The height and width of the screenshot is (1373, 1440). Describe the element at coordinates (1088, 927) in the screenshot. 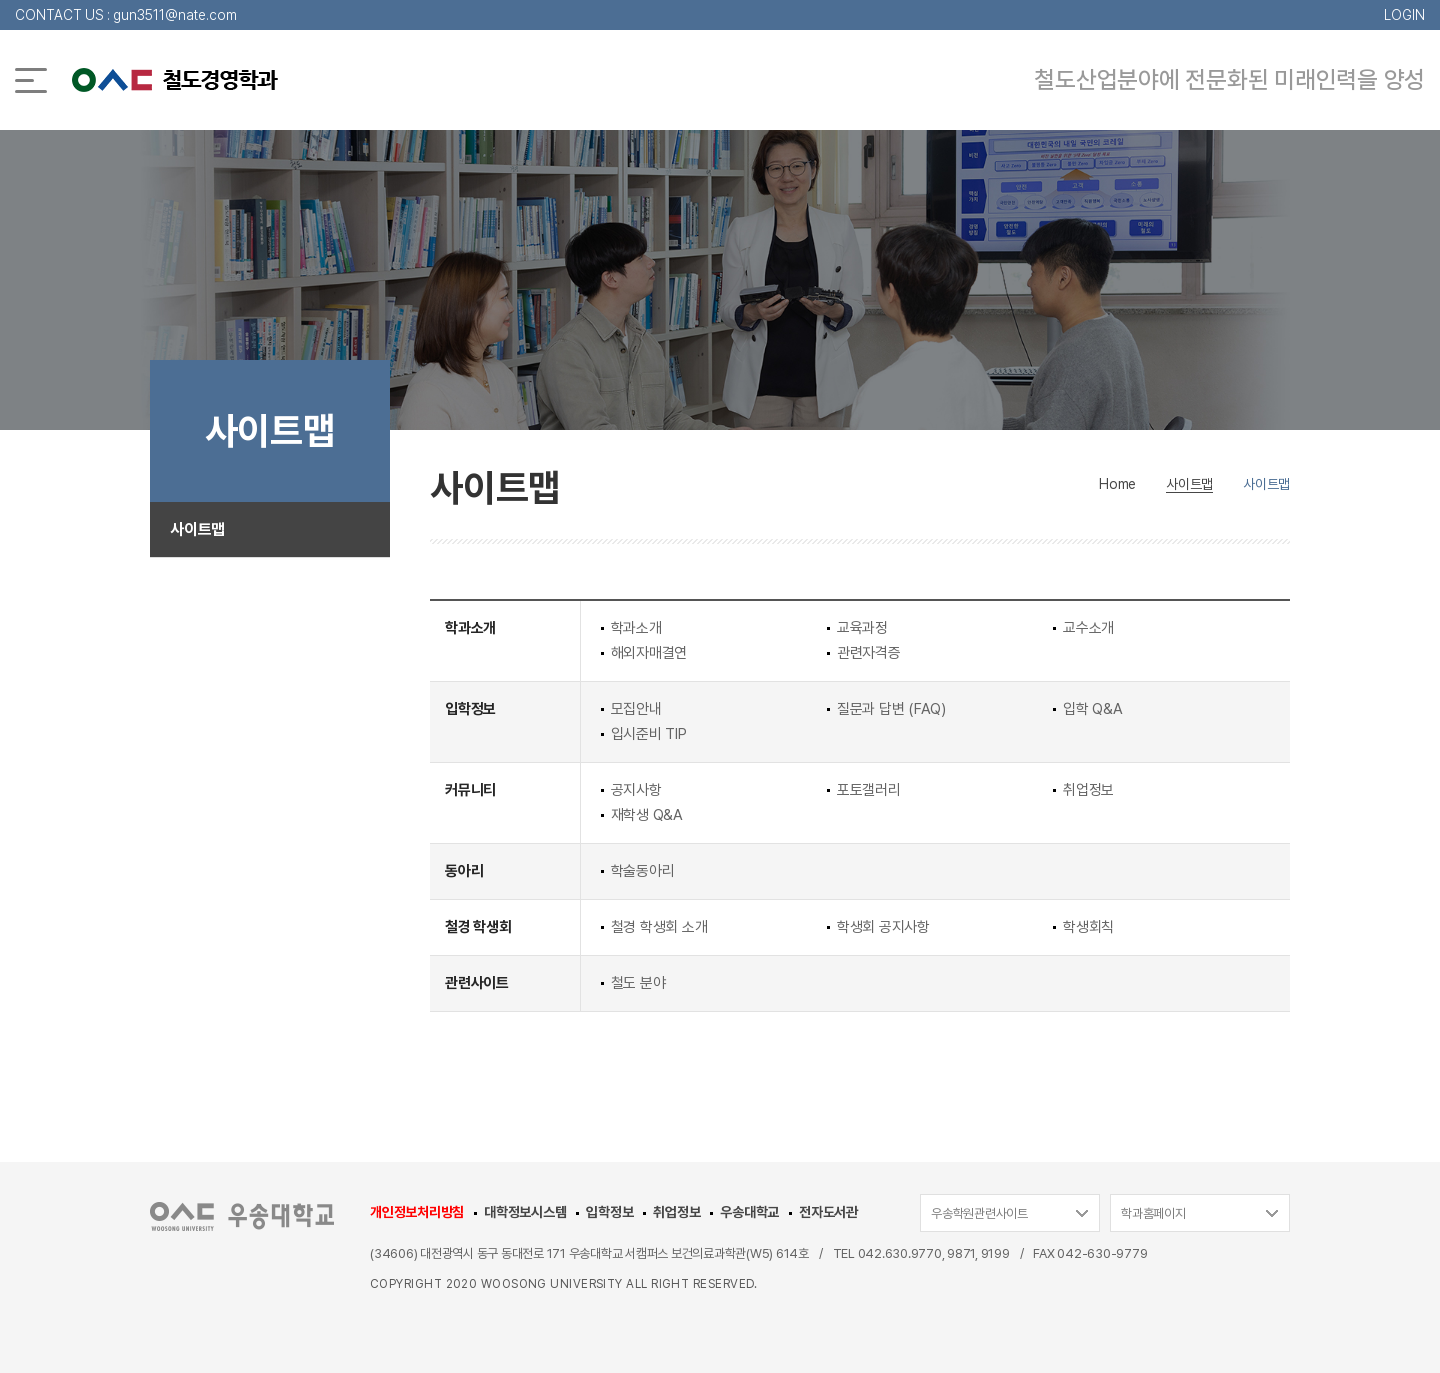

I see `학생회칙` at that location.